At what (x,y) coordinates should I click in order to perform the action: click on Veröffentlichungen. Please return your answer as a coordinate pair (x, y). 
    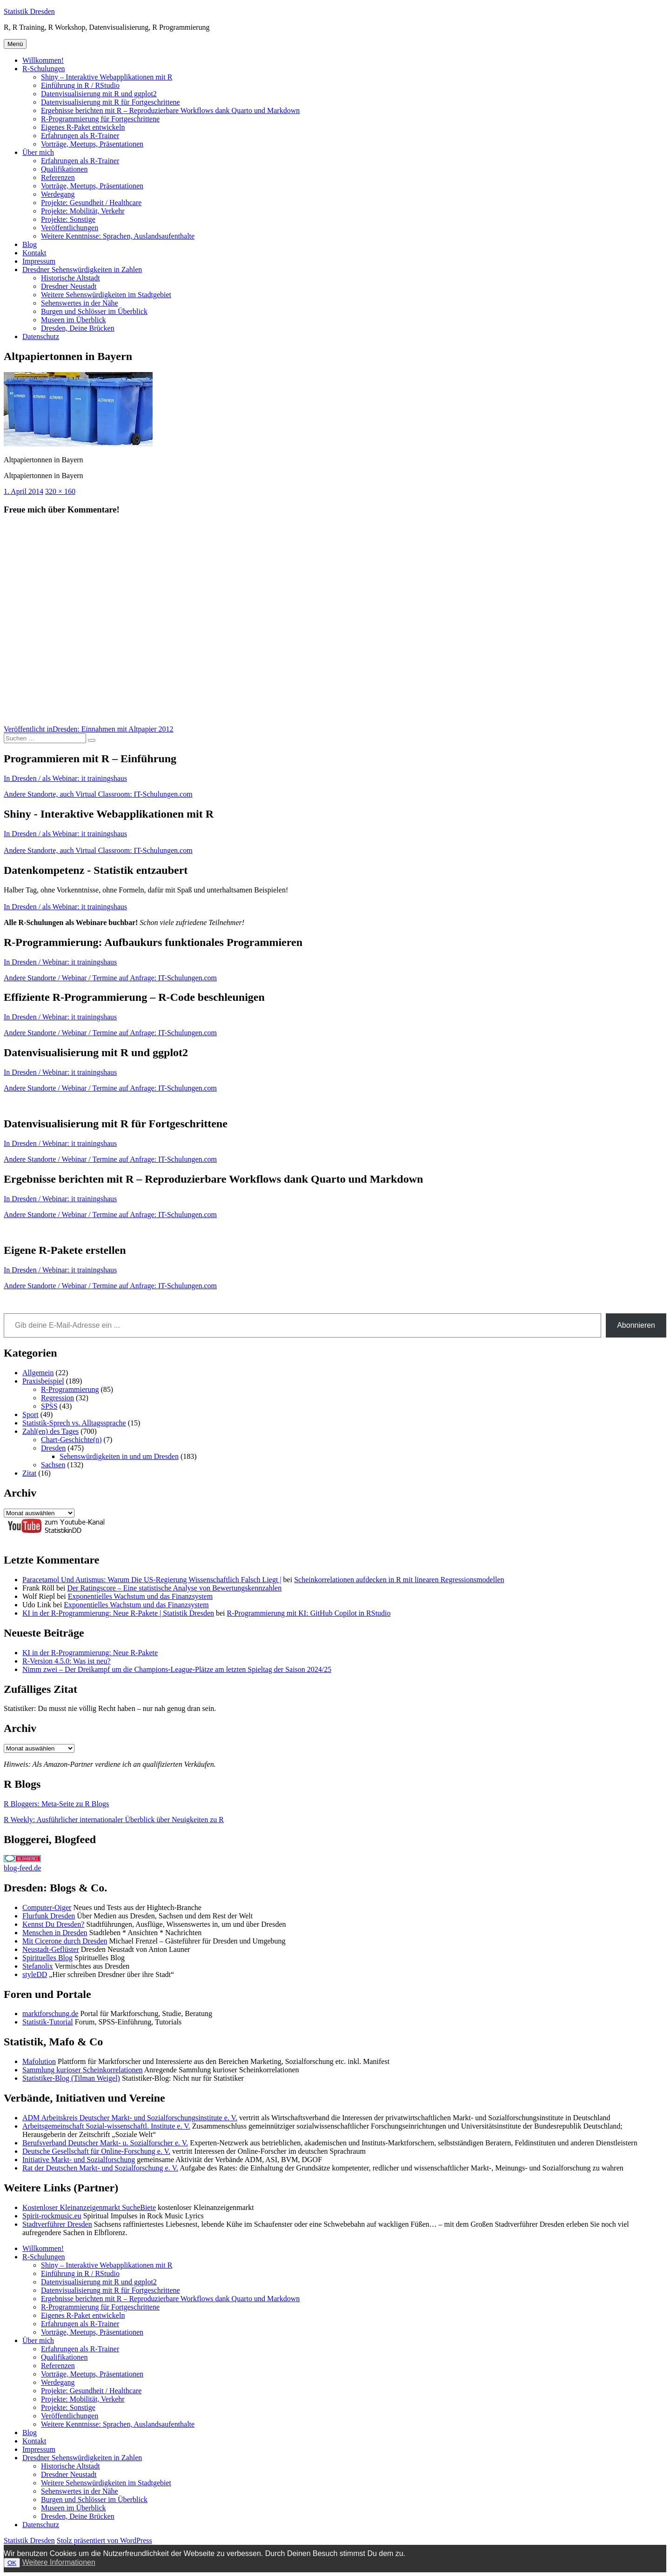
    Looking at the image, I should click on (69, 228).